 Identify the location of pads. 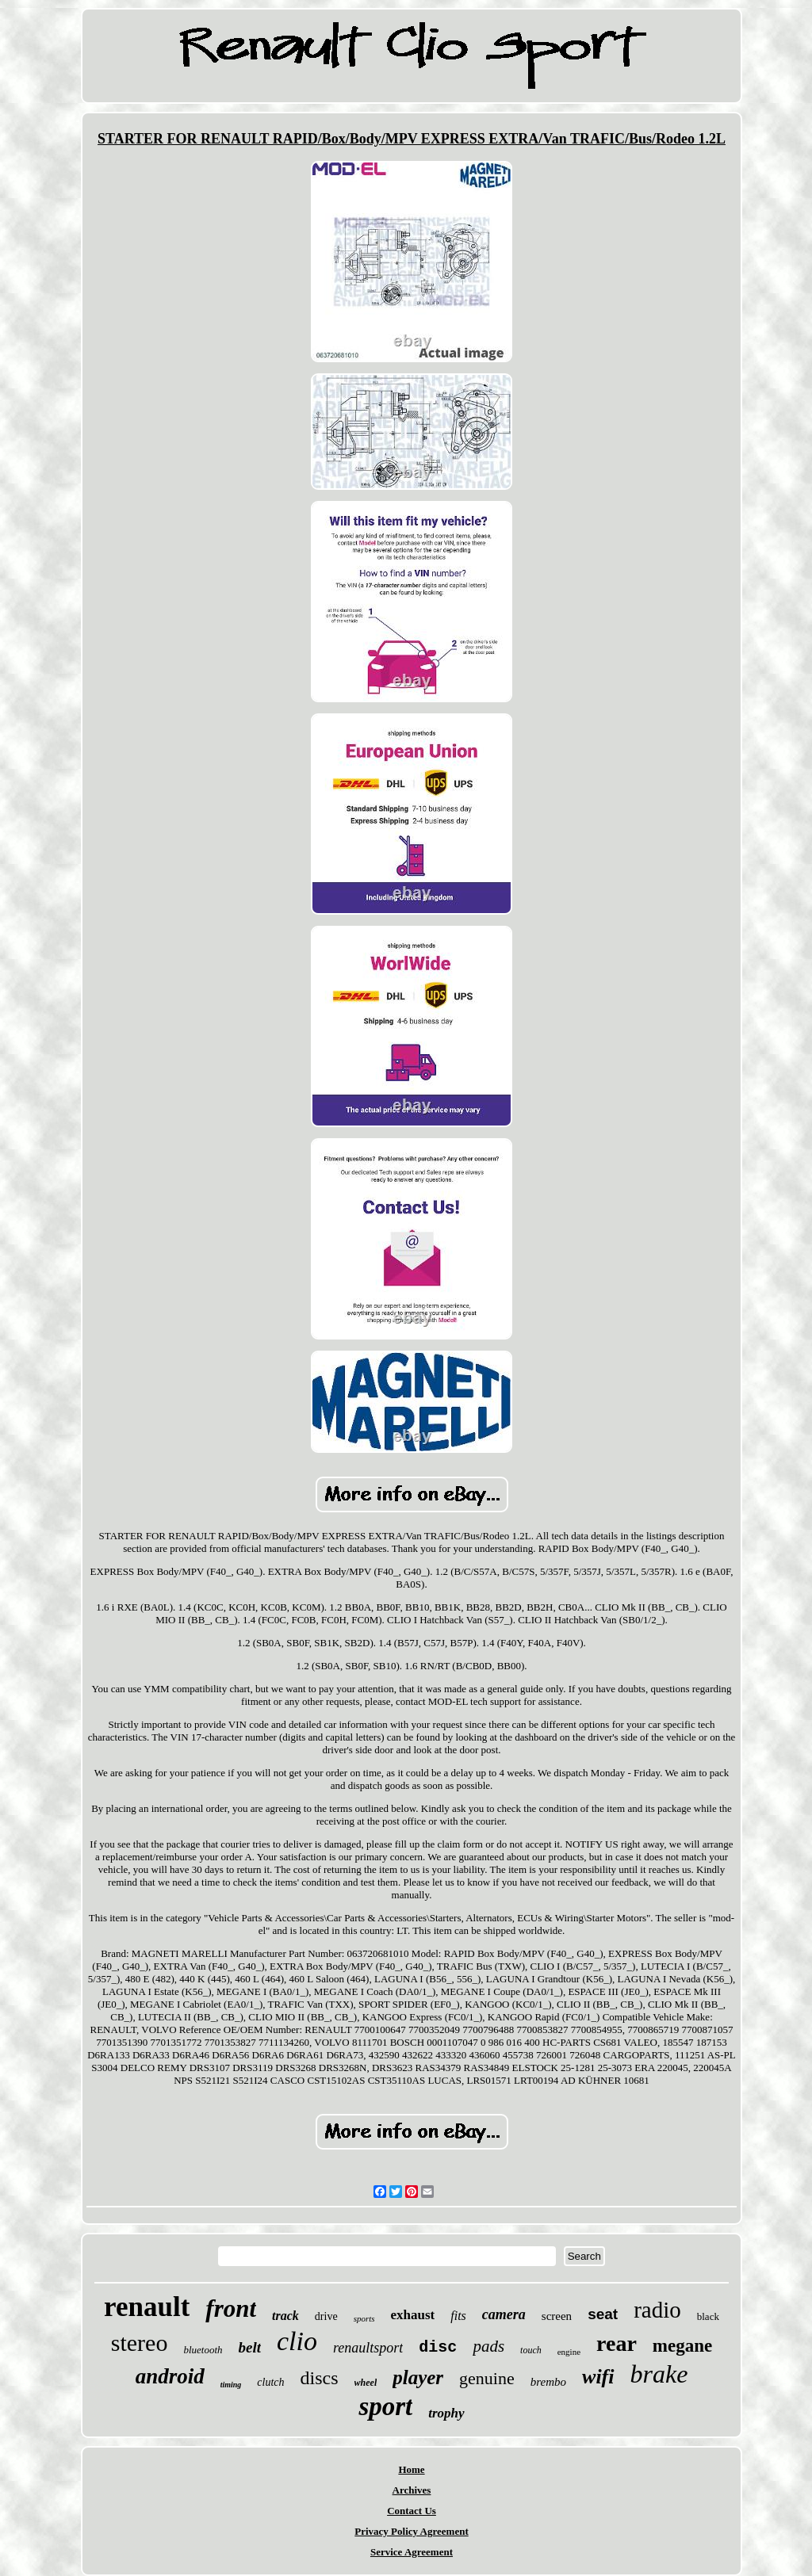
(488, 2346).